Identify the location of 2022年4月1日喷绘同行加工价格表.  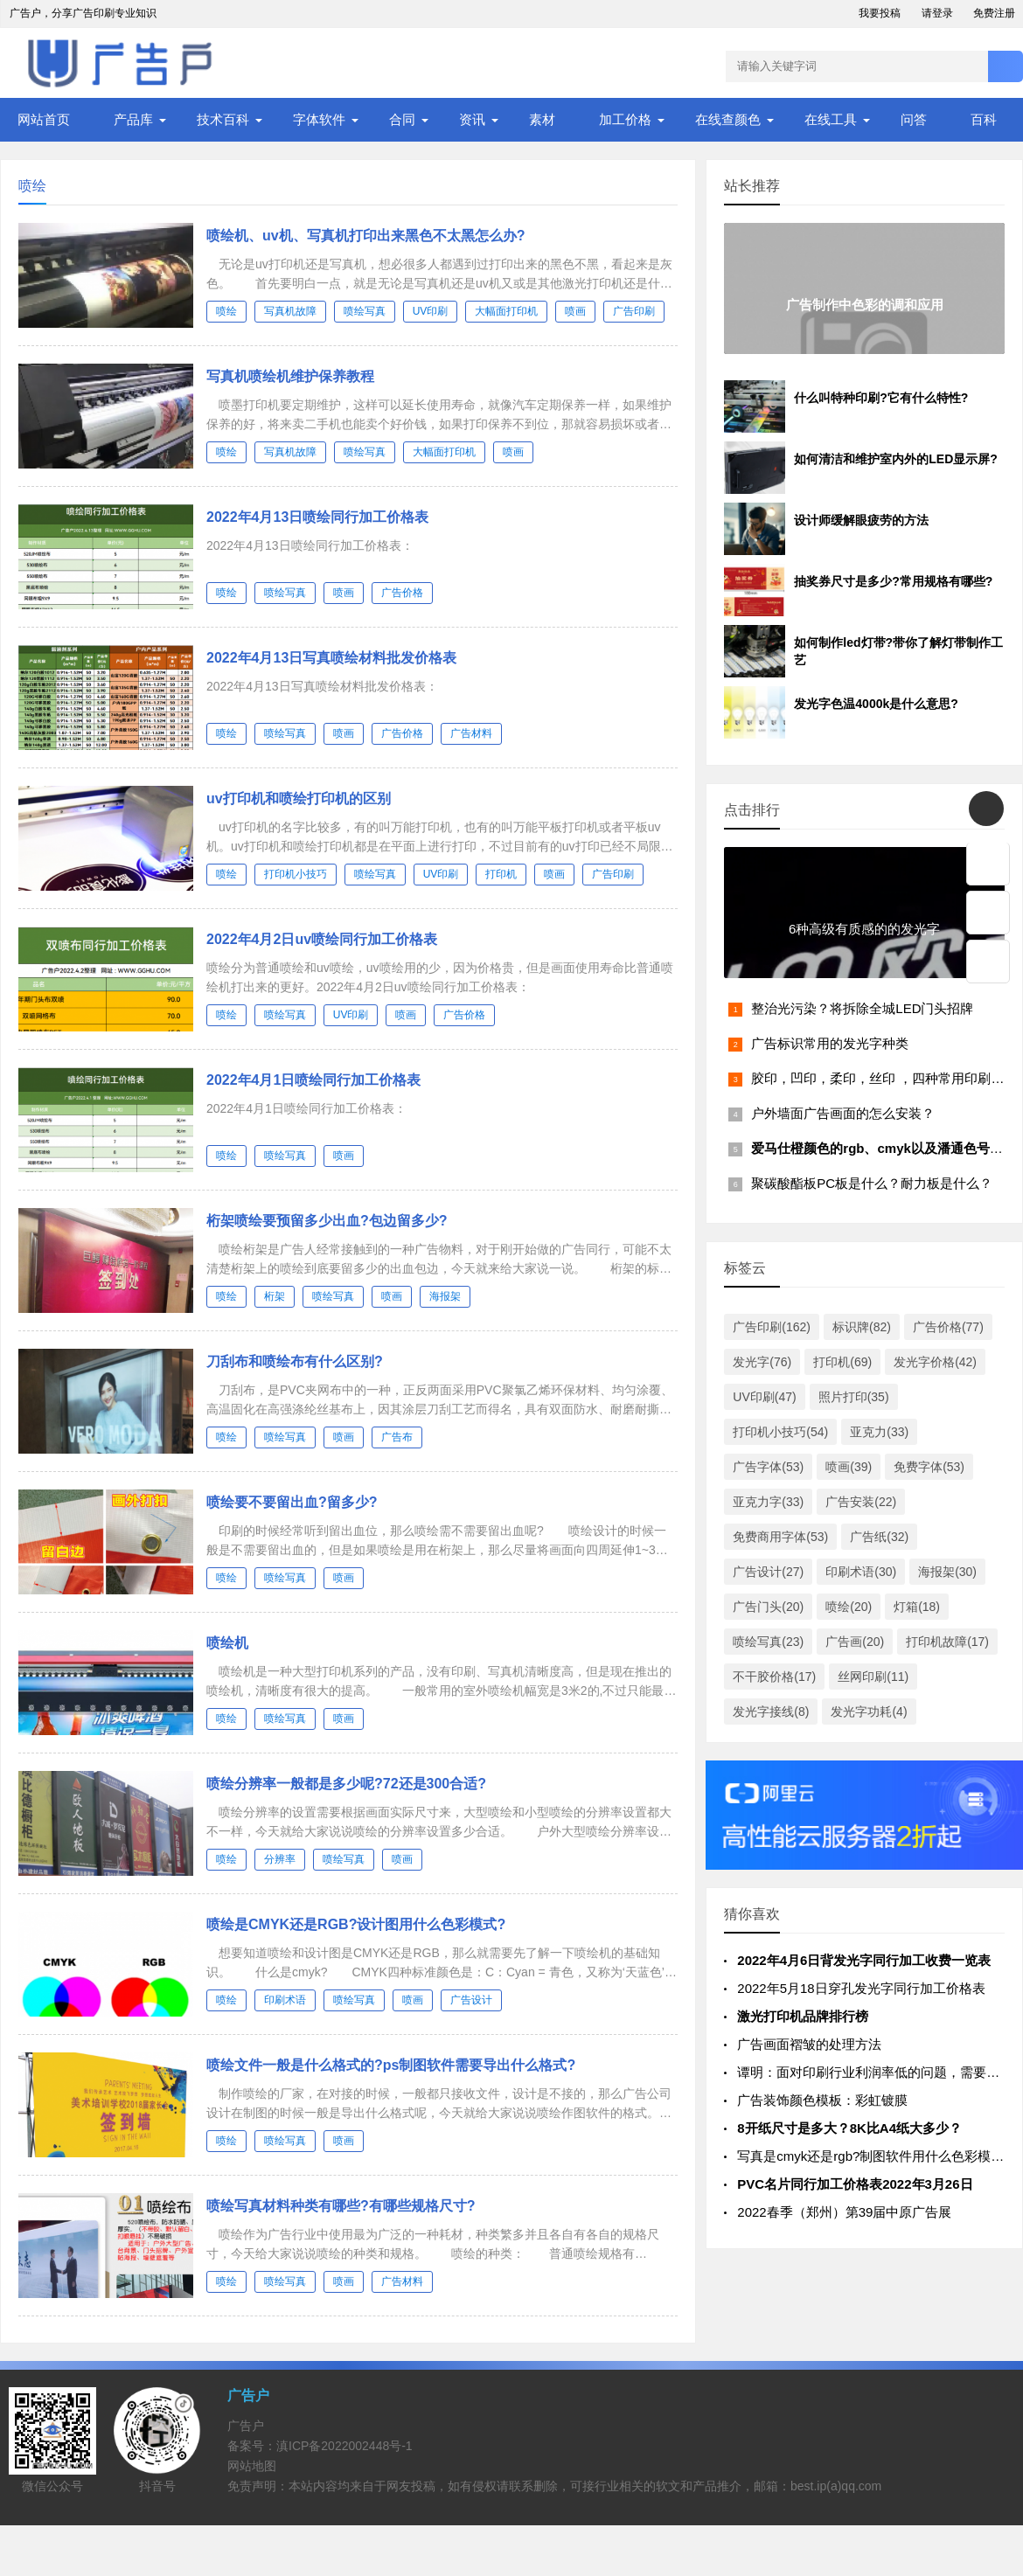
(313, 1080).